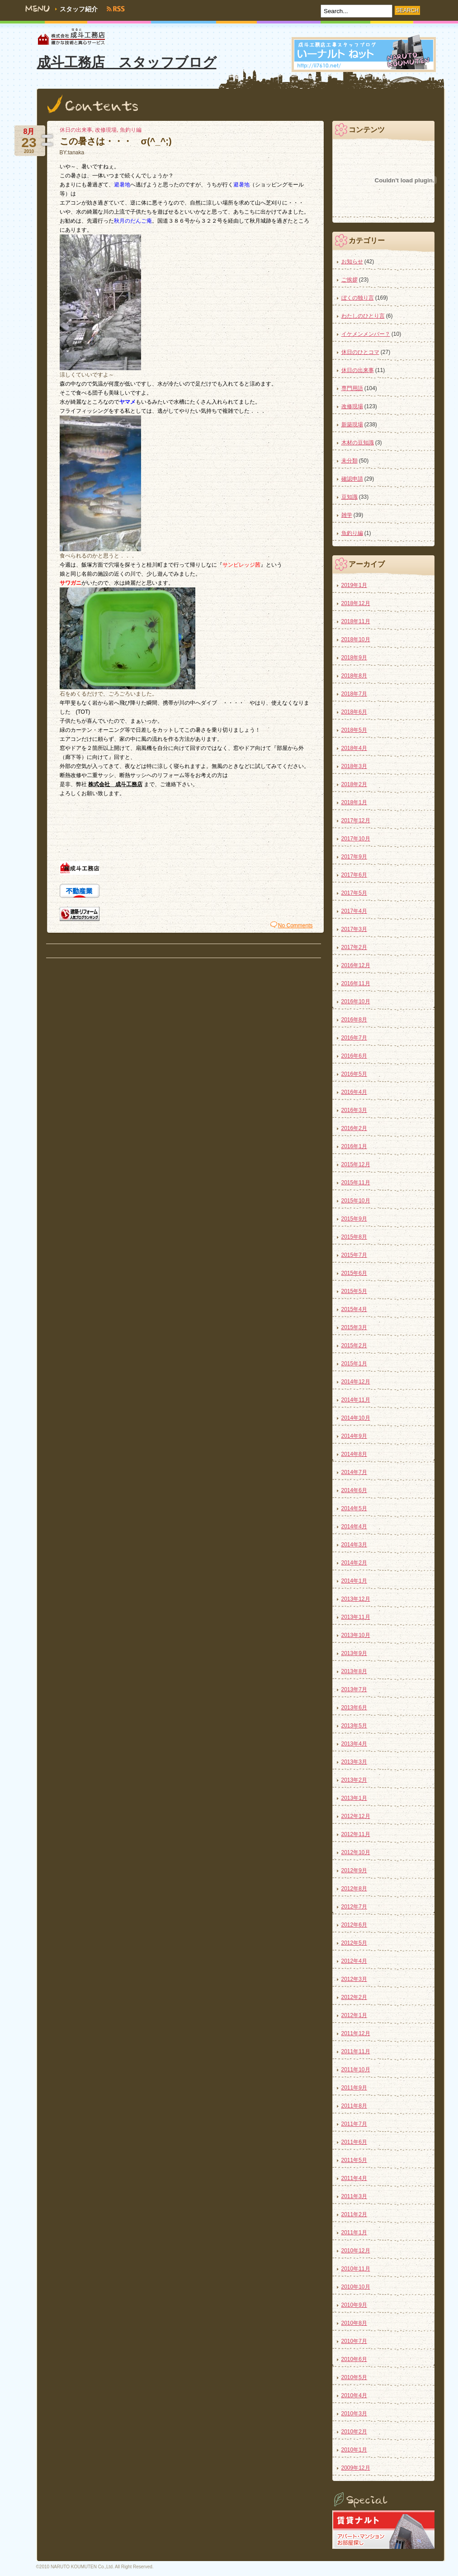 Image resolution: width=458 pixels, height=2576 pixels. I want to click on 2009年12月, so click(355, 2468).